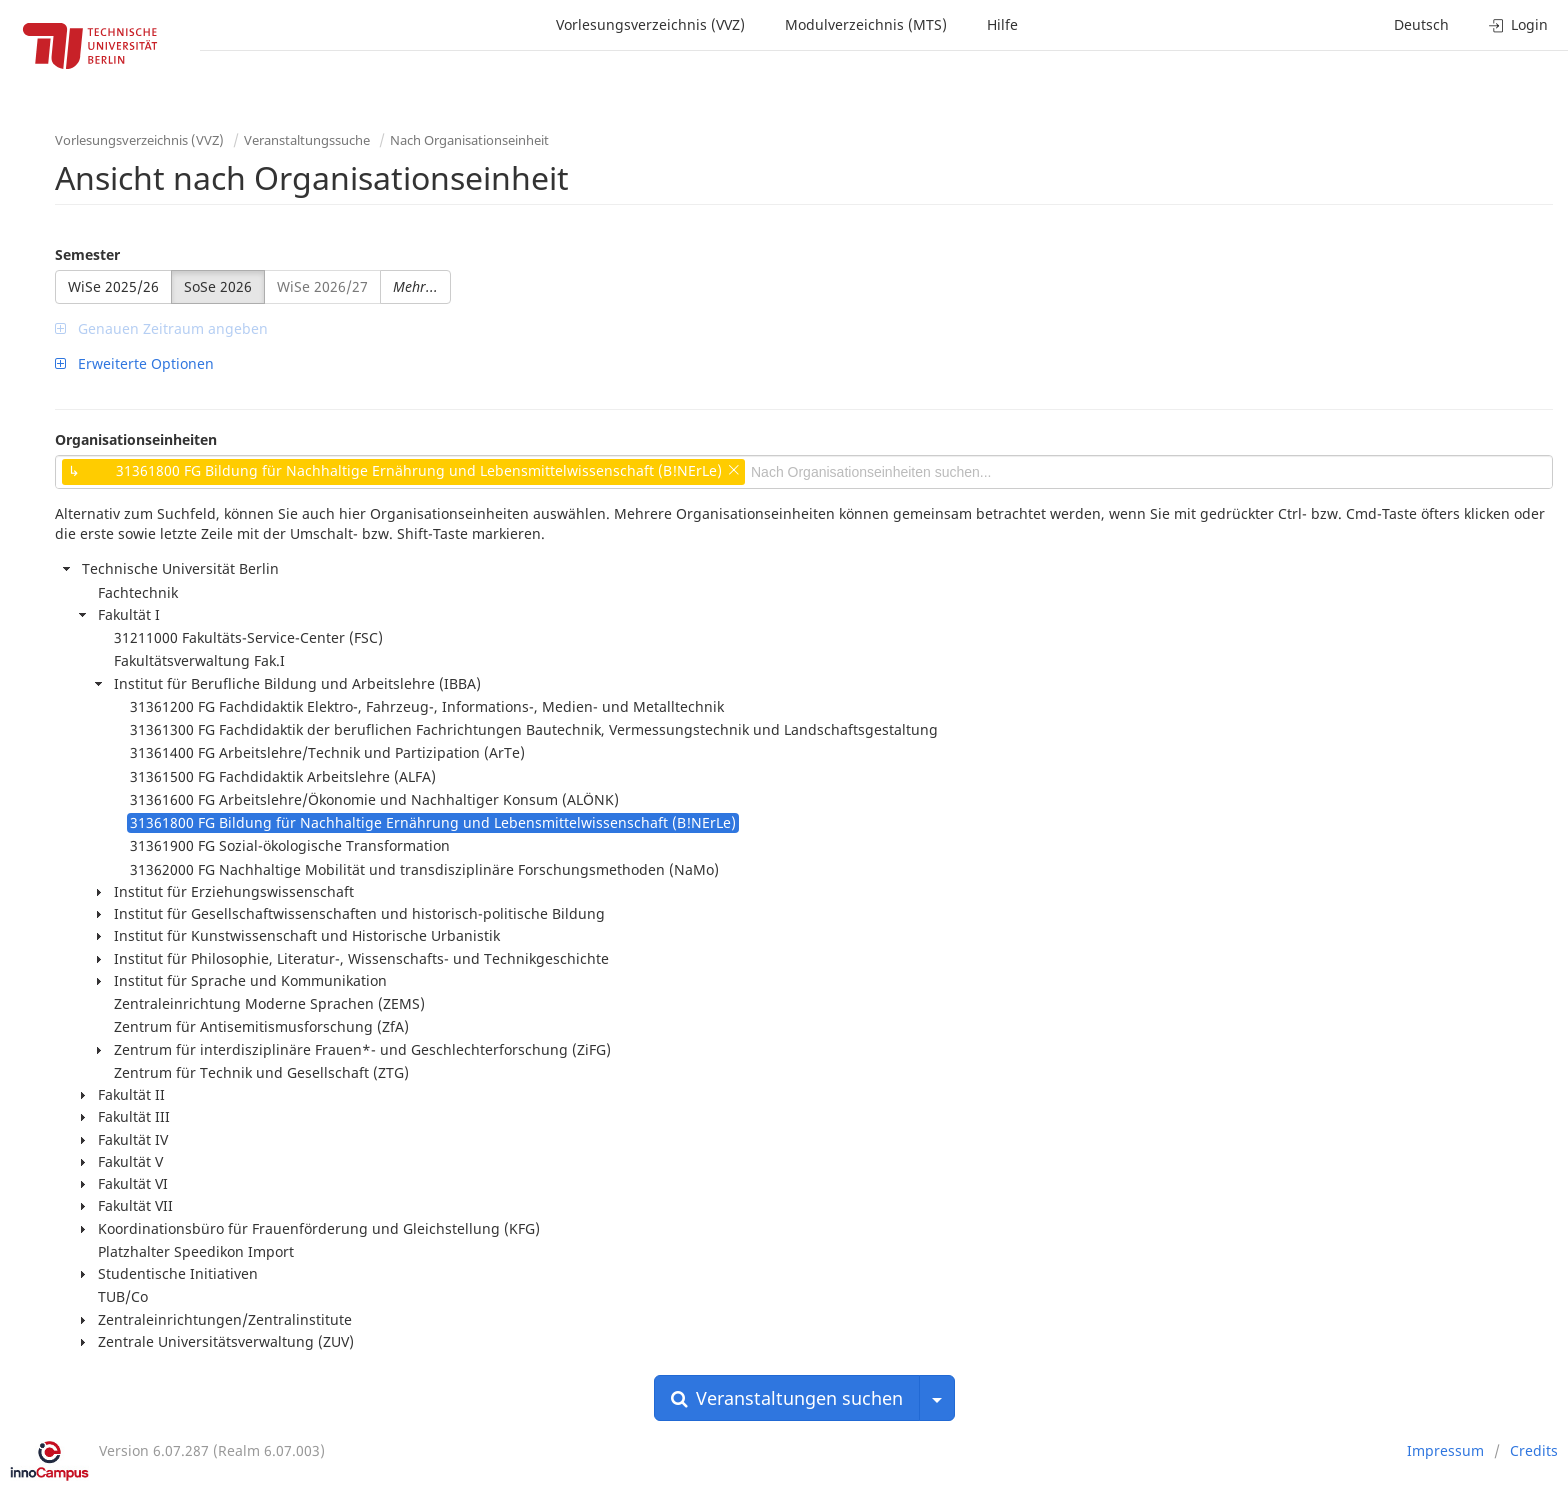 The width and height of the screenshot is (1568, 1491). Describe the element at coordinates (1518, 24) in the screenshot. I see `Login` at that location.